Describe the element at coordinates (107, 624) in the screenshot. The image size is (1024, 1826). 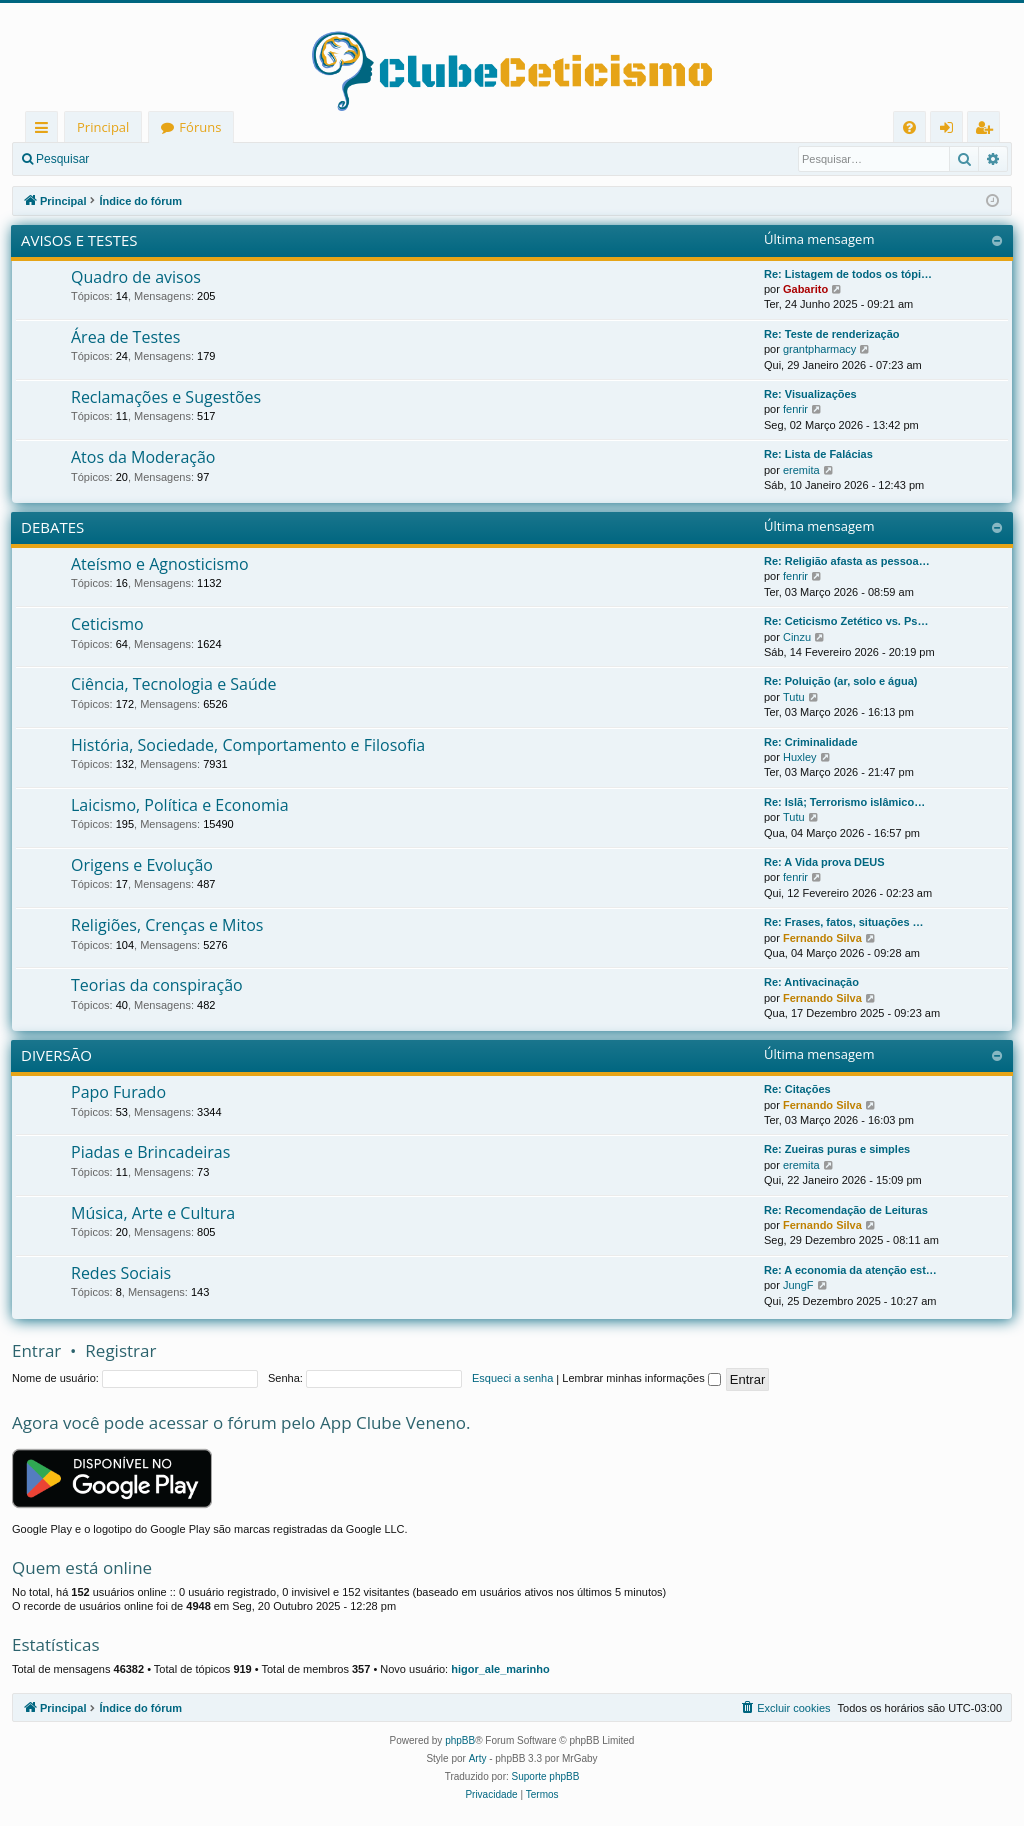
I see `Ceticismo` at that location.